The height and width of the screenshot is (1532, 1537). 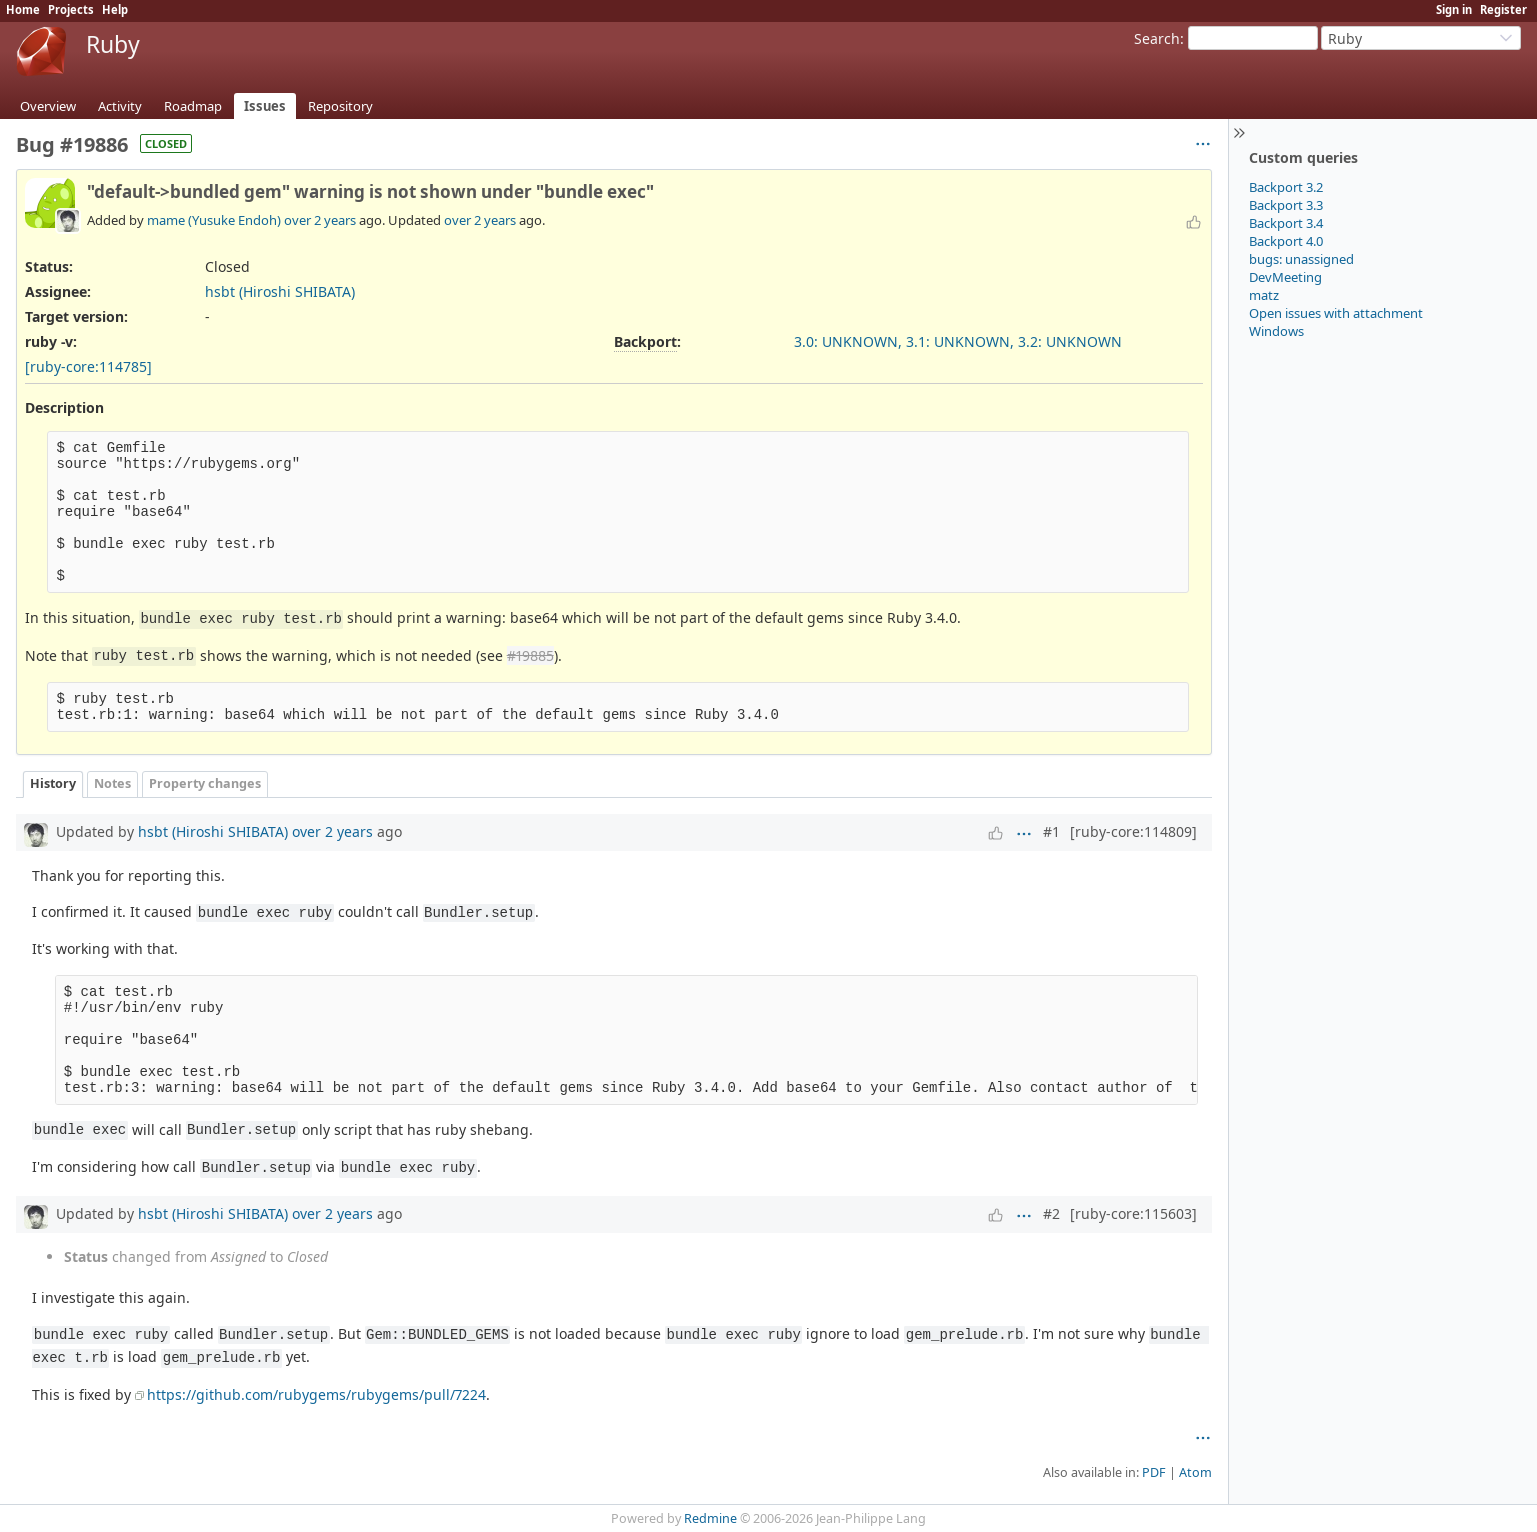 What do you see at coordinates (958, 341) in the screenshot?
I see `3.0: UNKNOWN, 3.1: UNKNOWN, 3.2: UNKNOWN` at bounding box center [958, 341].